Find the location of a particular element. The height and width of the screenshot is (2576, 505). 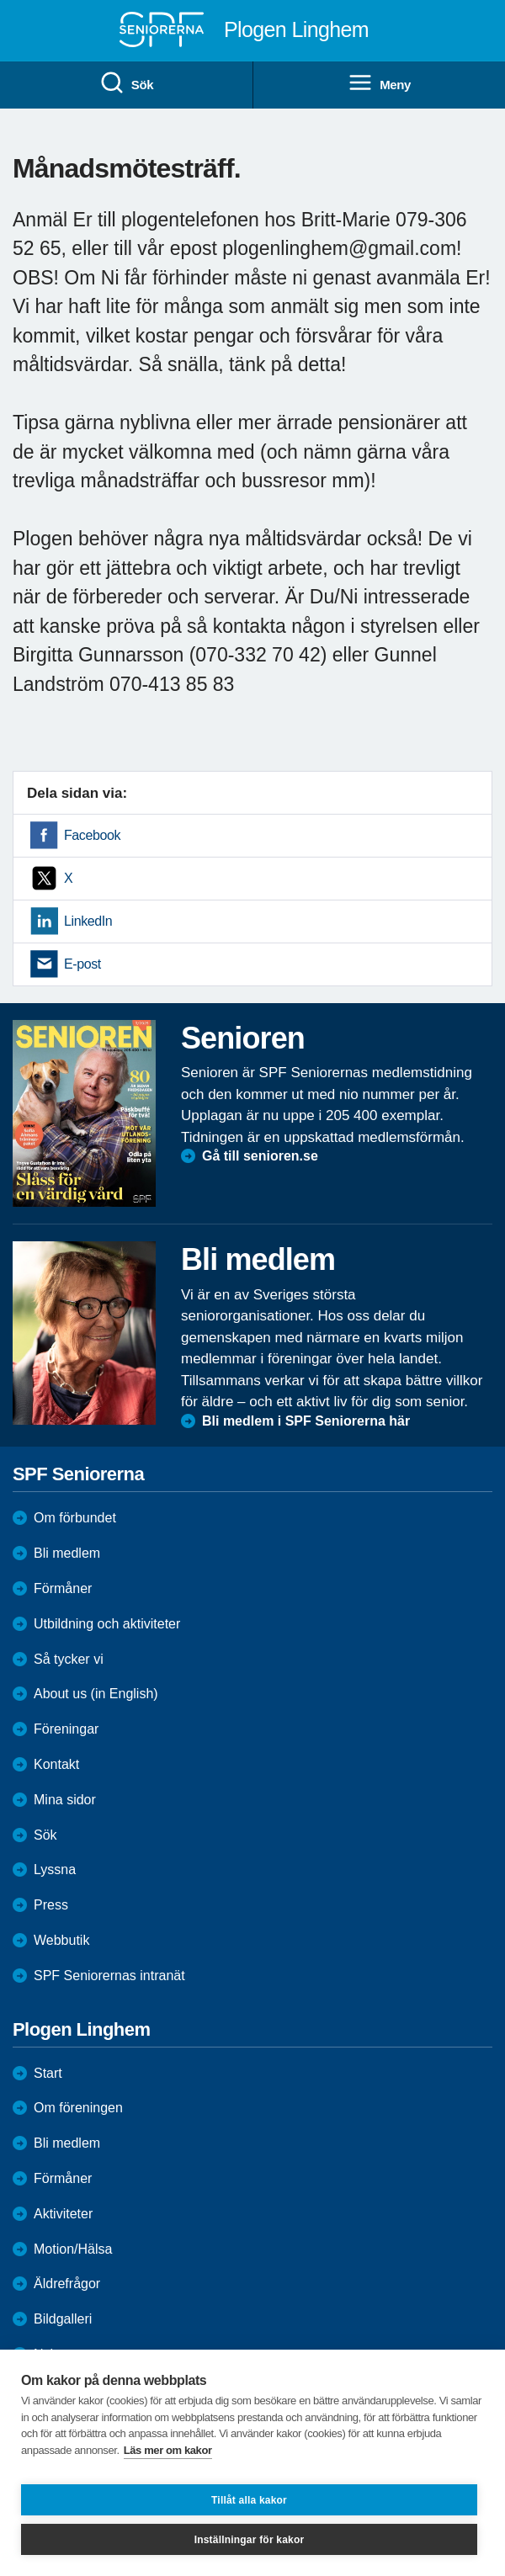

LinkedIn is located at coordinates (88, 921).